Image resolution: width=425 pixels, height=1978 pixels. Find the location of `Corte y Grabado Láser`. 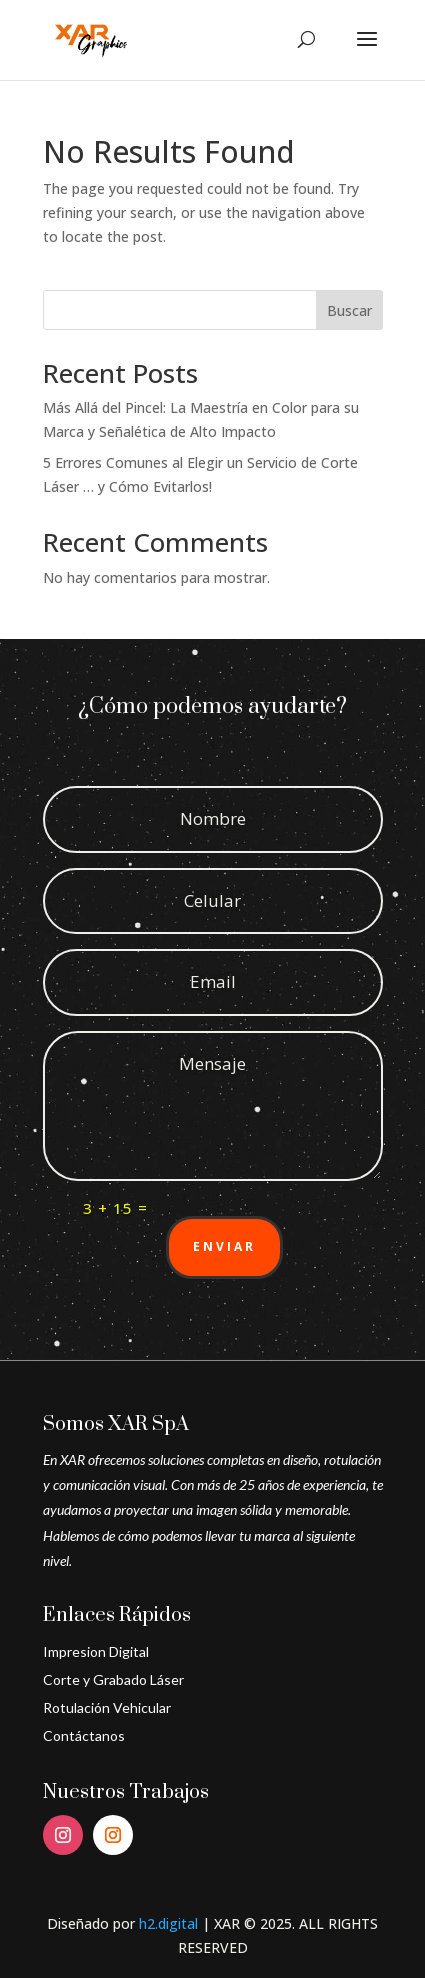

Corte y Grabado Láser is located at coordinates (113, 1679).